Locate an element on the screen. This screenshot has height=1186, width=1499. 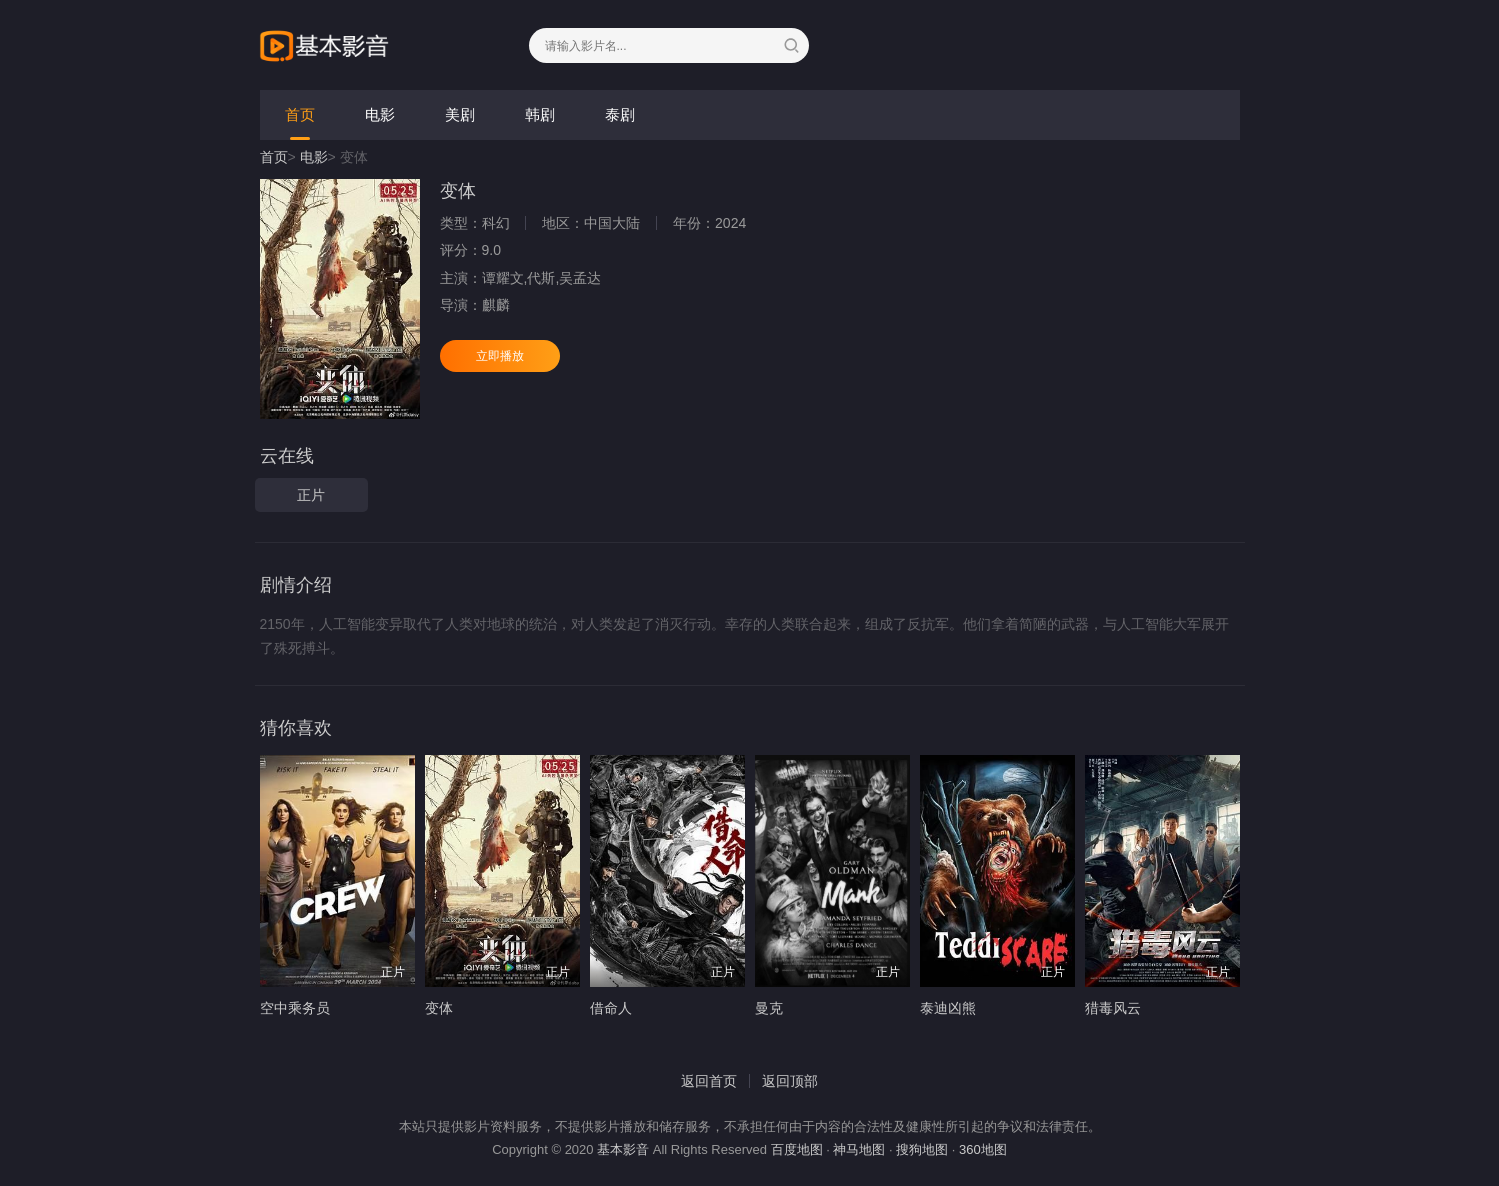
猎毒风云 is located at coordinates (1113, 1008).